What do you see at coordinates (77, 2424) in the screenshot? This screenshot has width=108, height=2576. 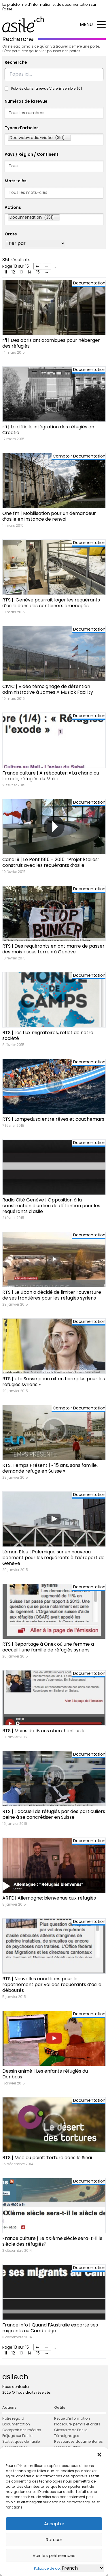 I see `Procédure, permis et droits` at bounding box center [77, 2424].